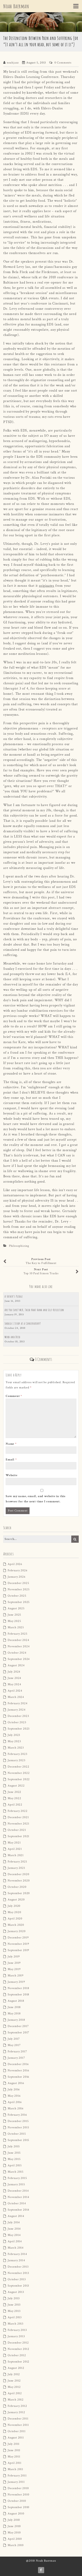 This screenshot has width=82, height=2576. Describe the element at coordinates (18, 2273) in the screenshot. I see `November 2013` at that location.